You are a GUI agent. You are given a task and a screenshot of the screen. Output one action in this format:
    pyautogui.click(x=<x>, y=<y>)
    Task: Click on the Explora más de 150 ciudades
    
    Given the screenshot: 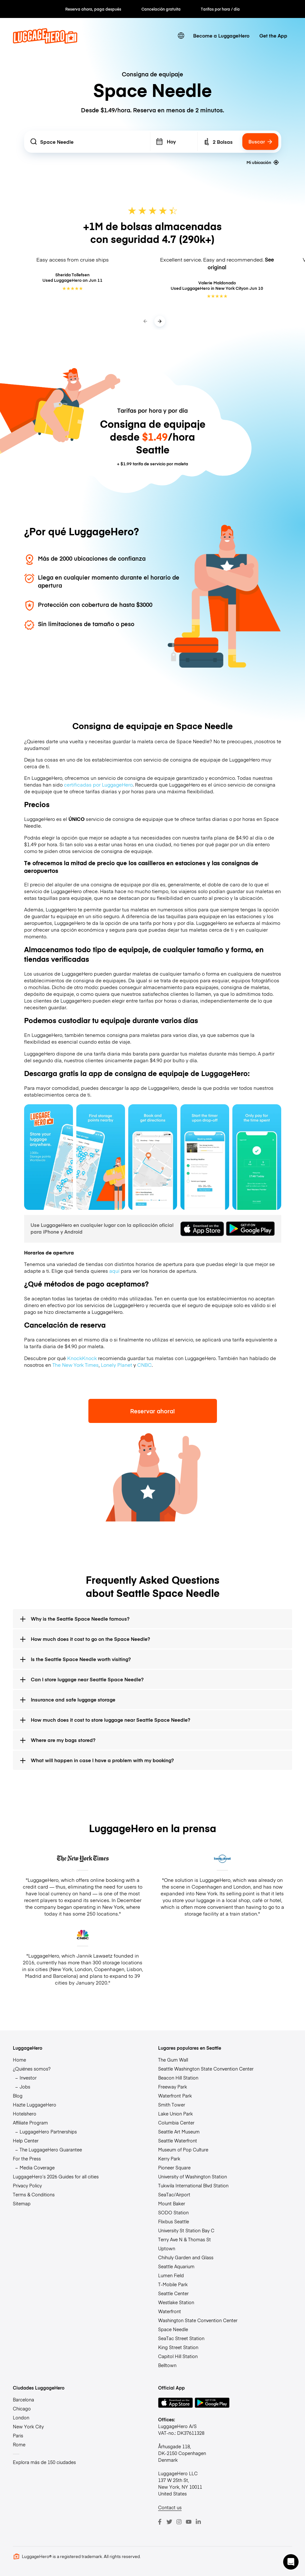 What is the action you would take?
    pyautogui.click(x=44, y=2462)
    